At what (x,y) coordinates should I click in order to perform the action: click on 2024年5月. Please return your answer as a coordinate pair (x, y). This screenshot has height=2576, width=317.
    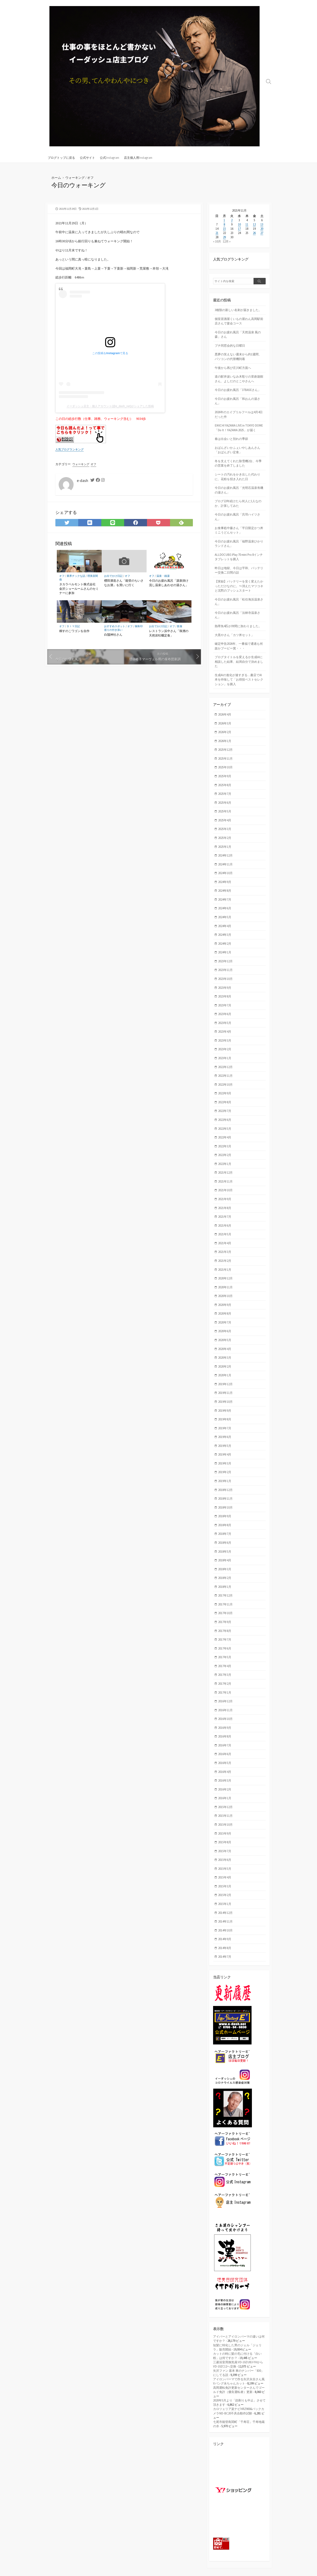
    Looking at the image, I should click on (224, 917).